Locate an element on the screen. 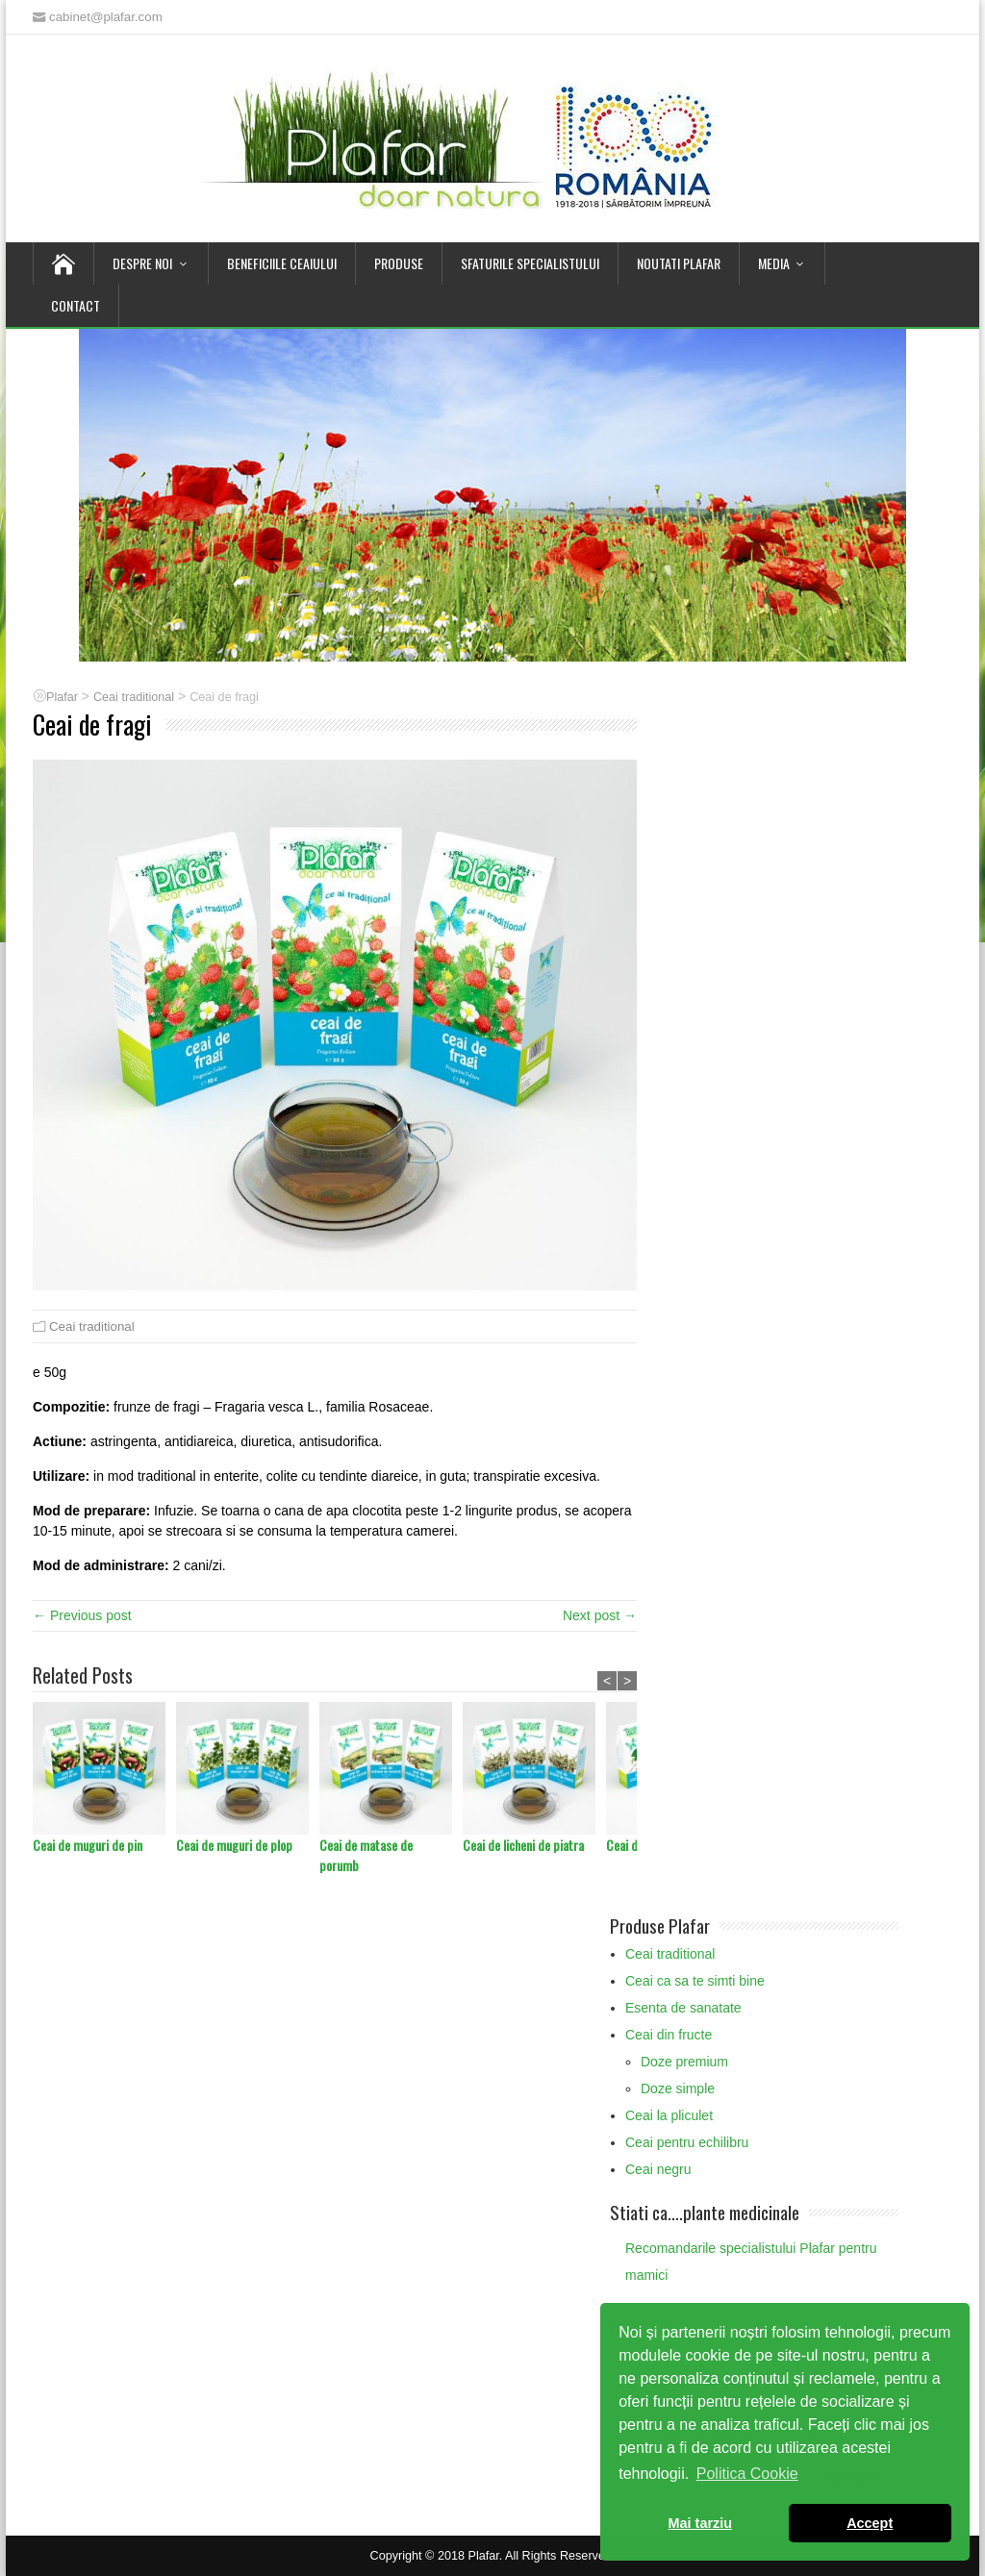  Ceai pentru echilibru is located at coordinates (686, 2142).